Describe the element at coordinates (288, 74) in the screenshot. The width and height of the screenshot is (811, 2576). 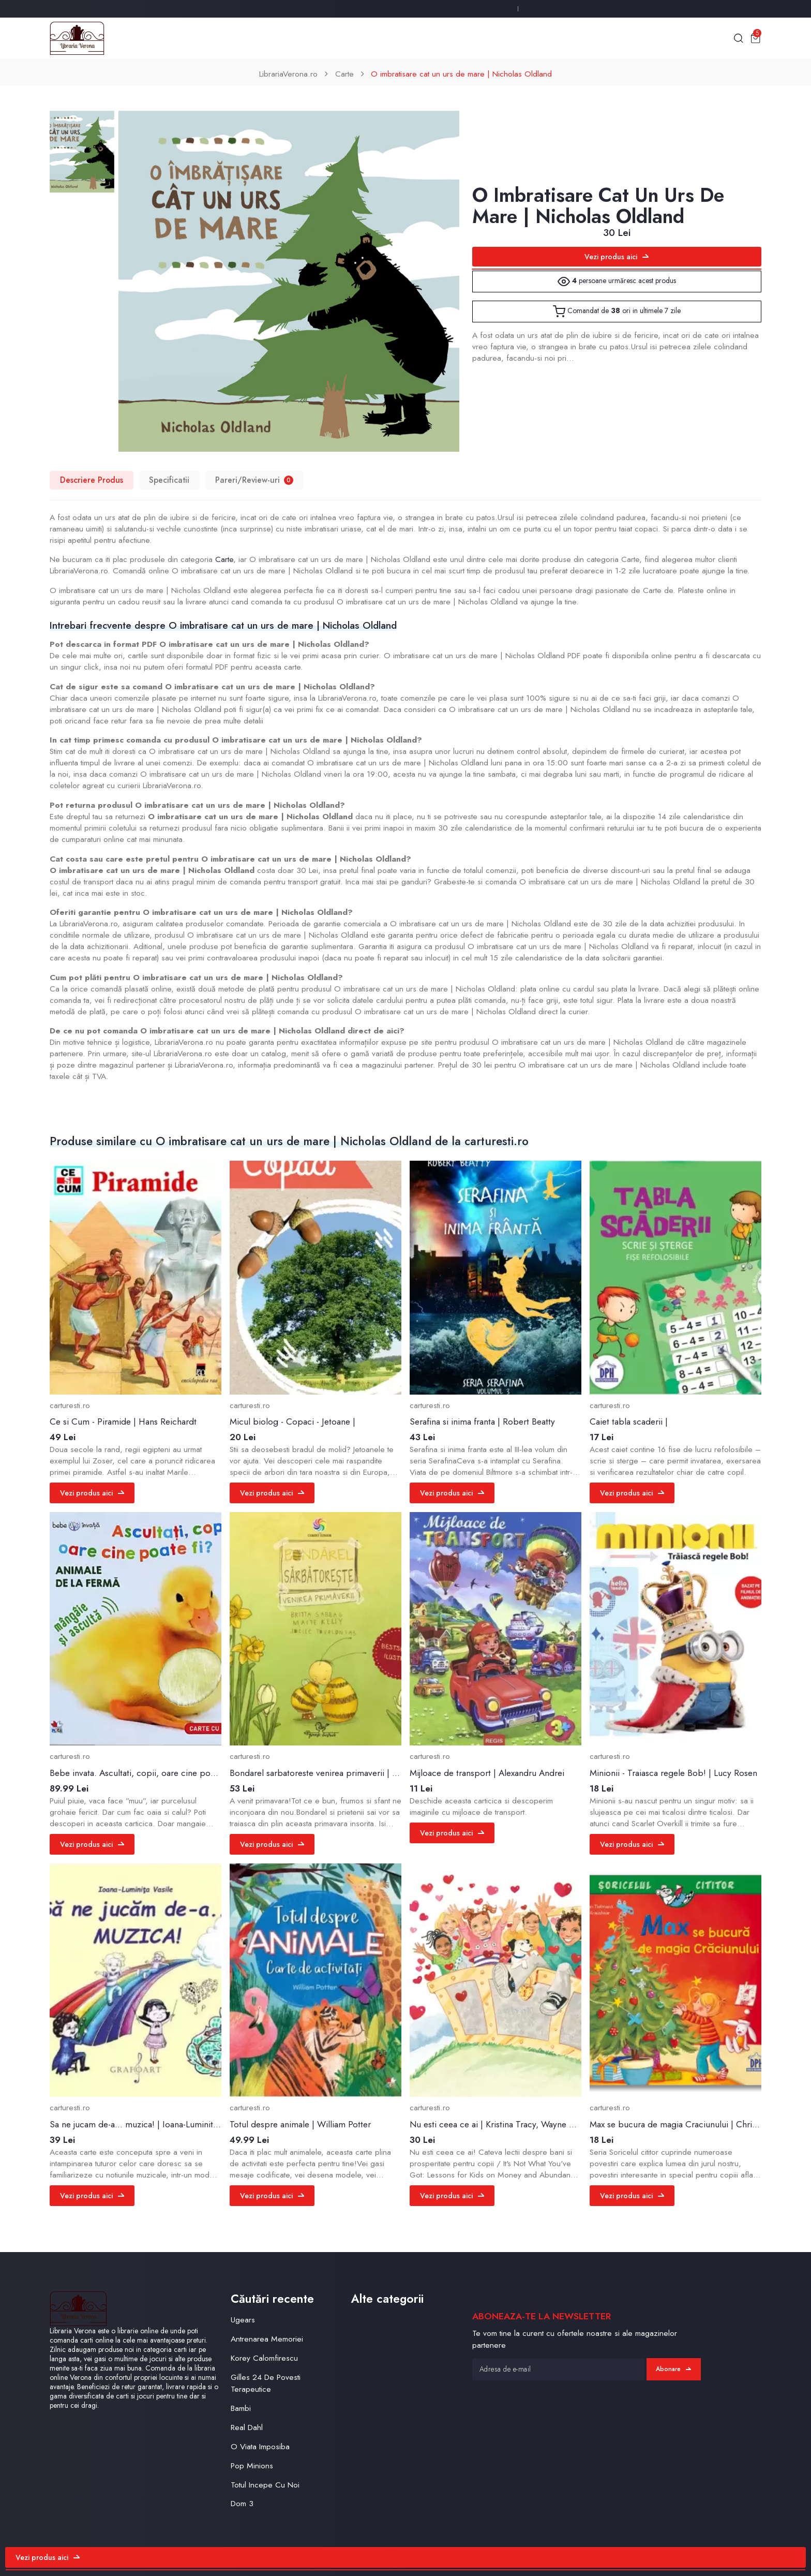
I see `LibrariaVerona.ro` at that location.